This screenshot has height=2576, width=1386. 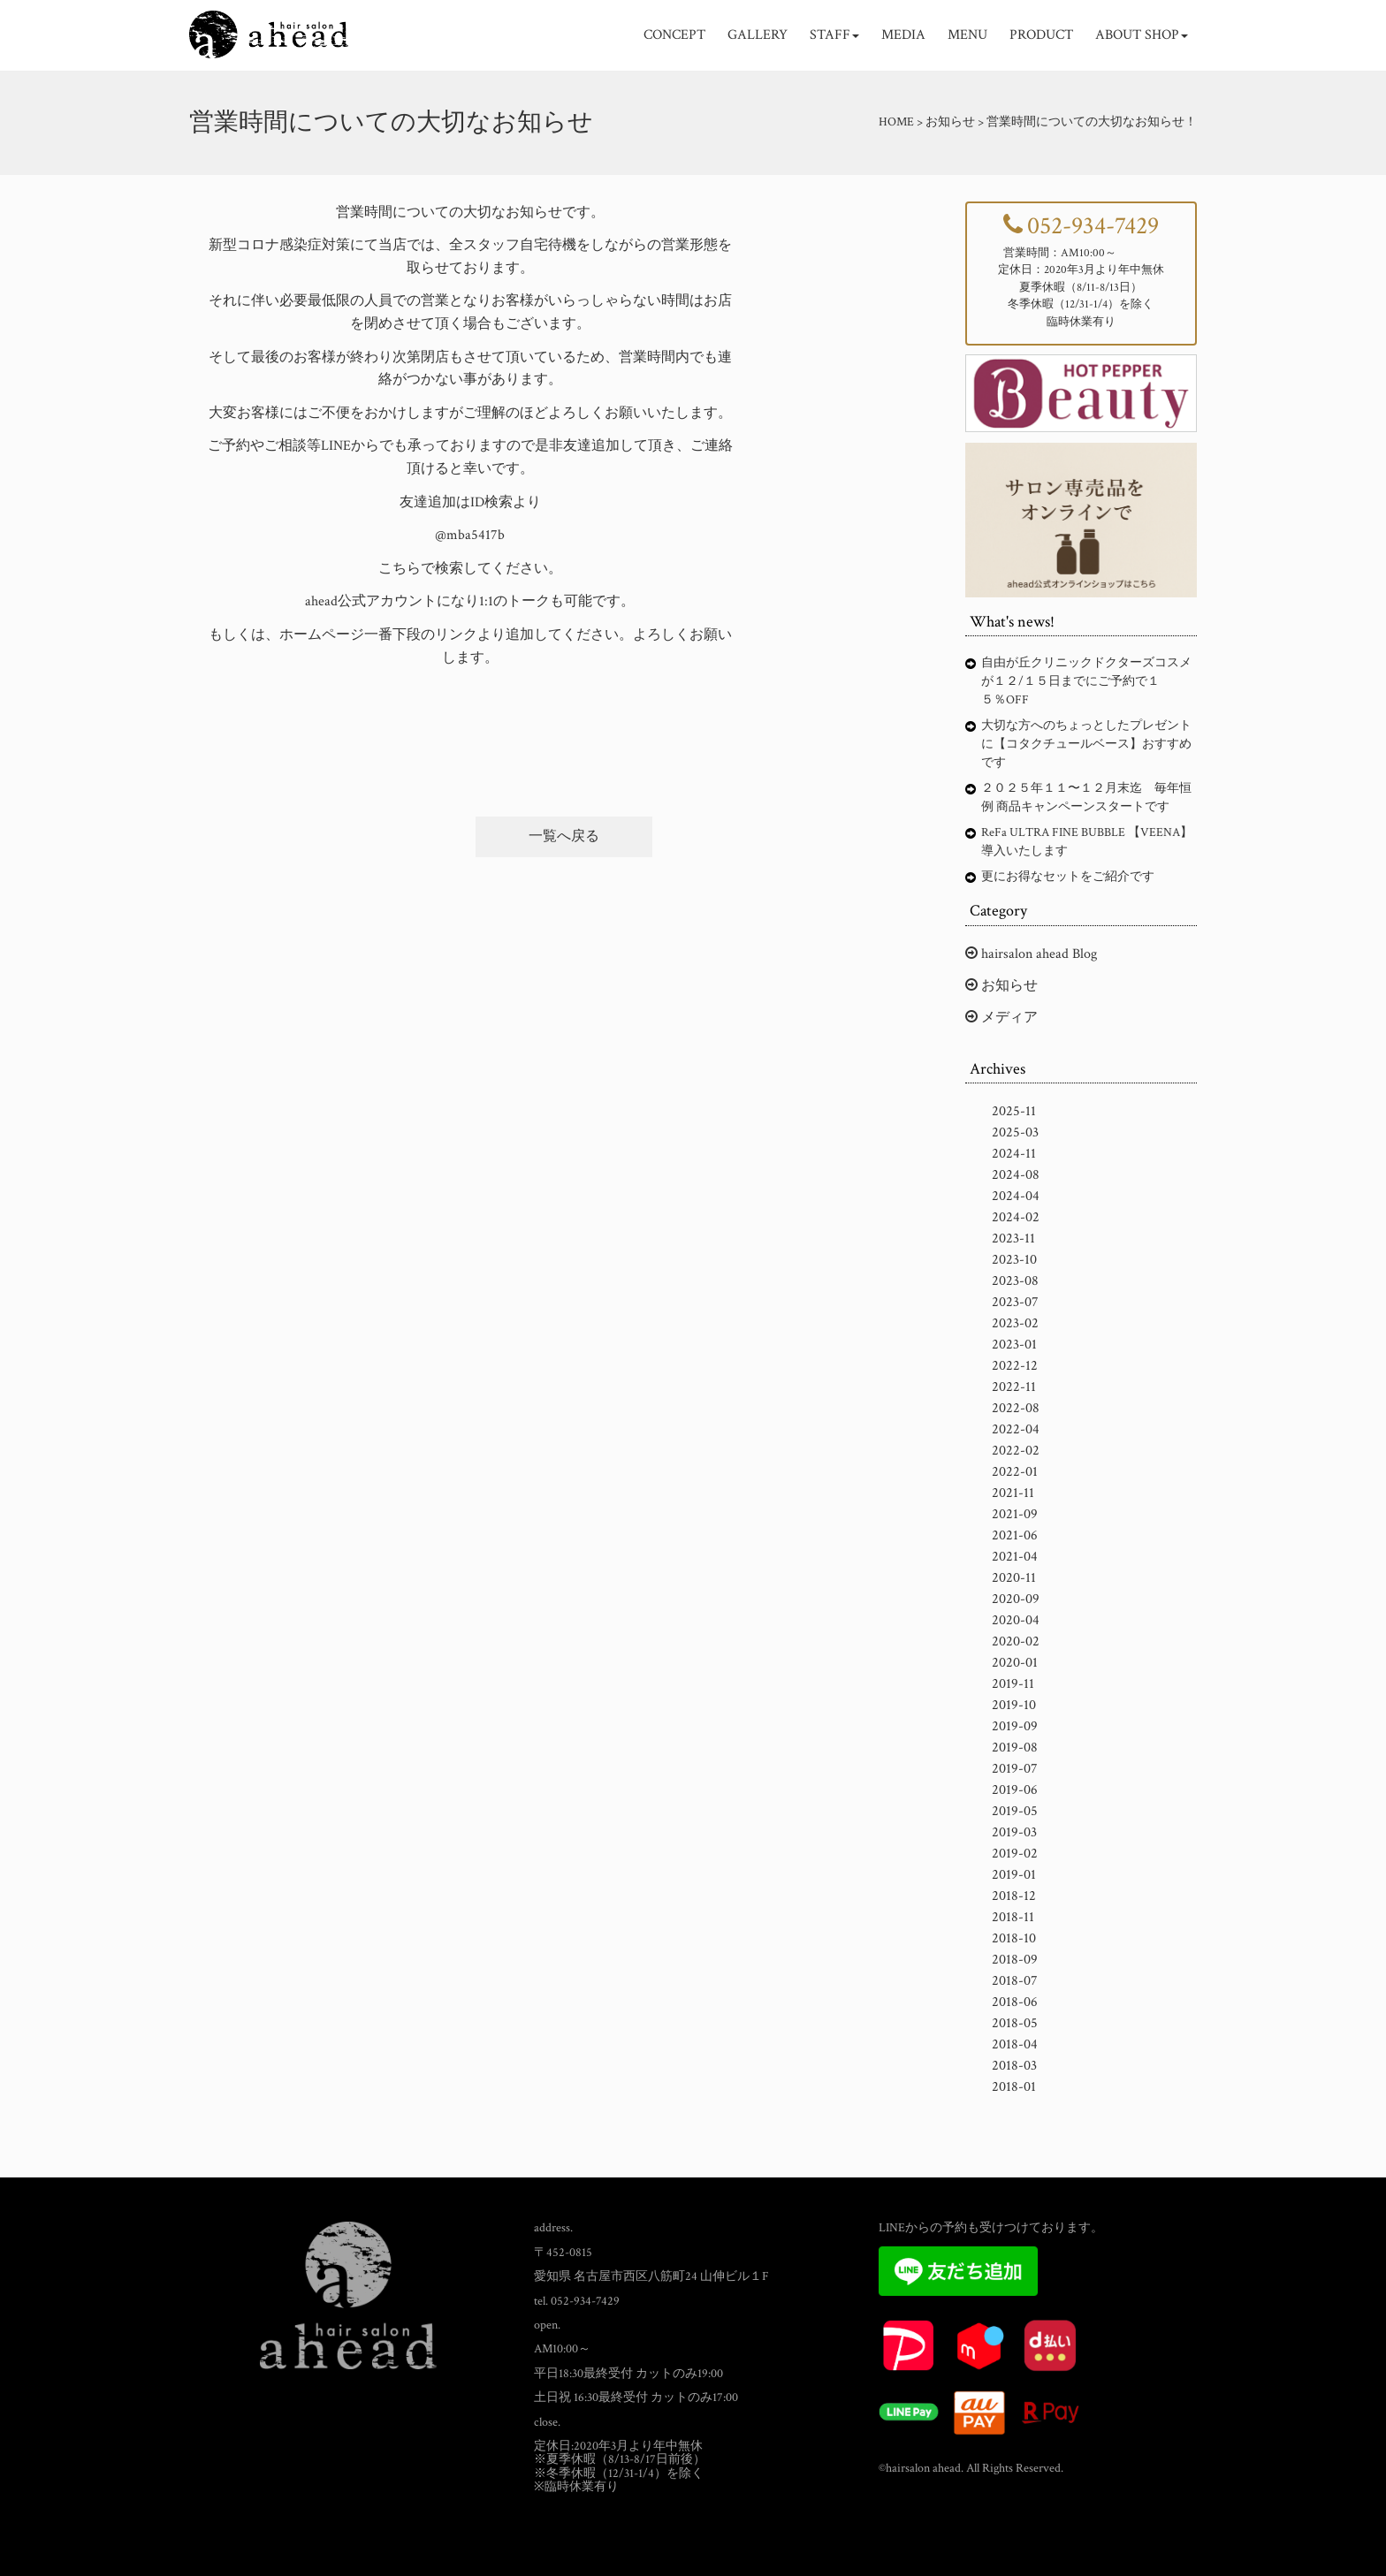 I want to click on 2020-09, so click(x=1016, y=1599).